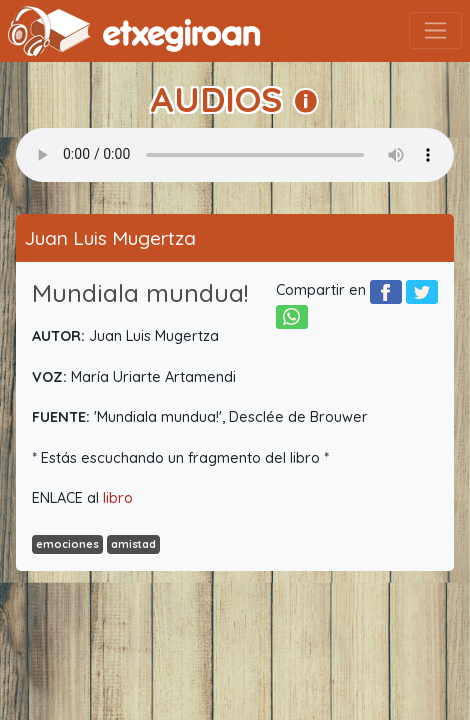 The image size is (470, 720). What do you see at coordinates (235, 155) in the screenshot?
I see `Your browser does not support the audio element.` at bounding box center [235, 155].